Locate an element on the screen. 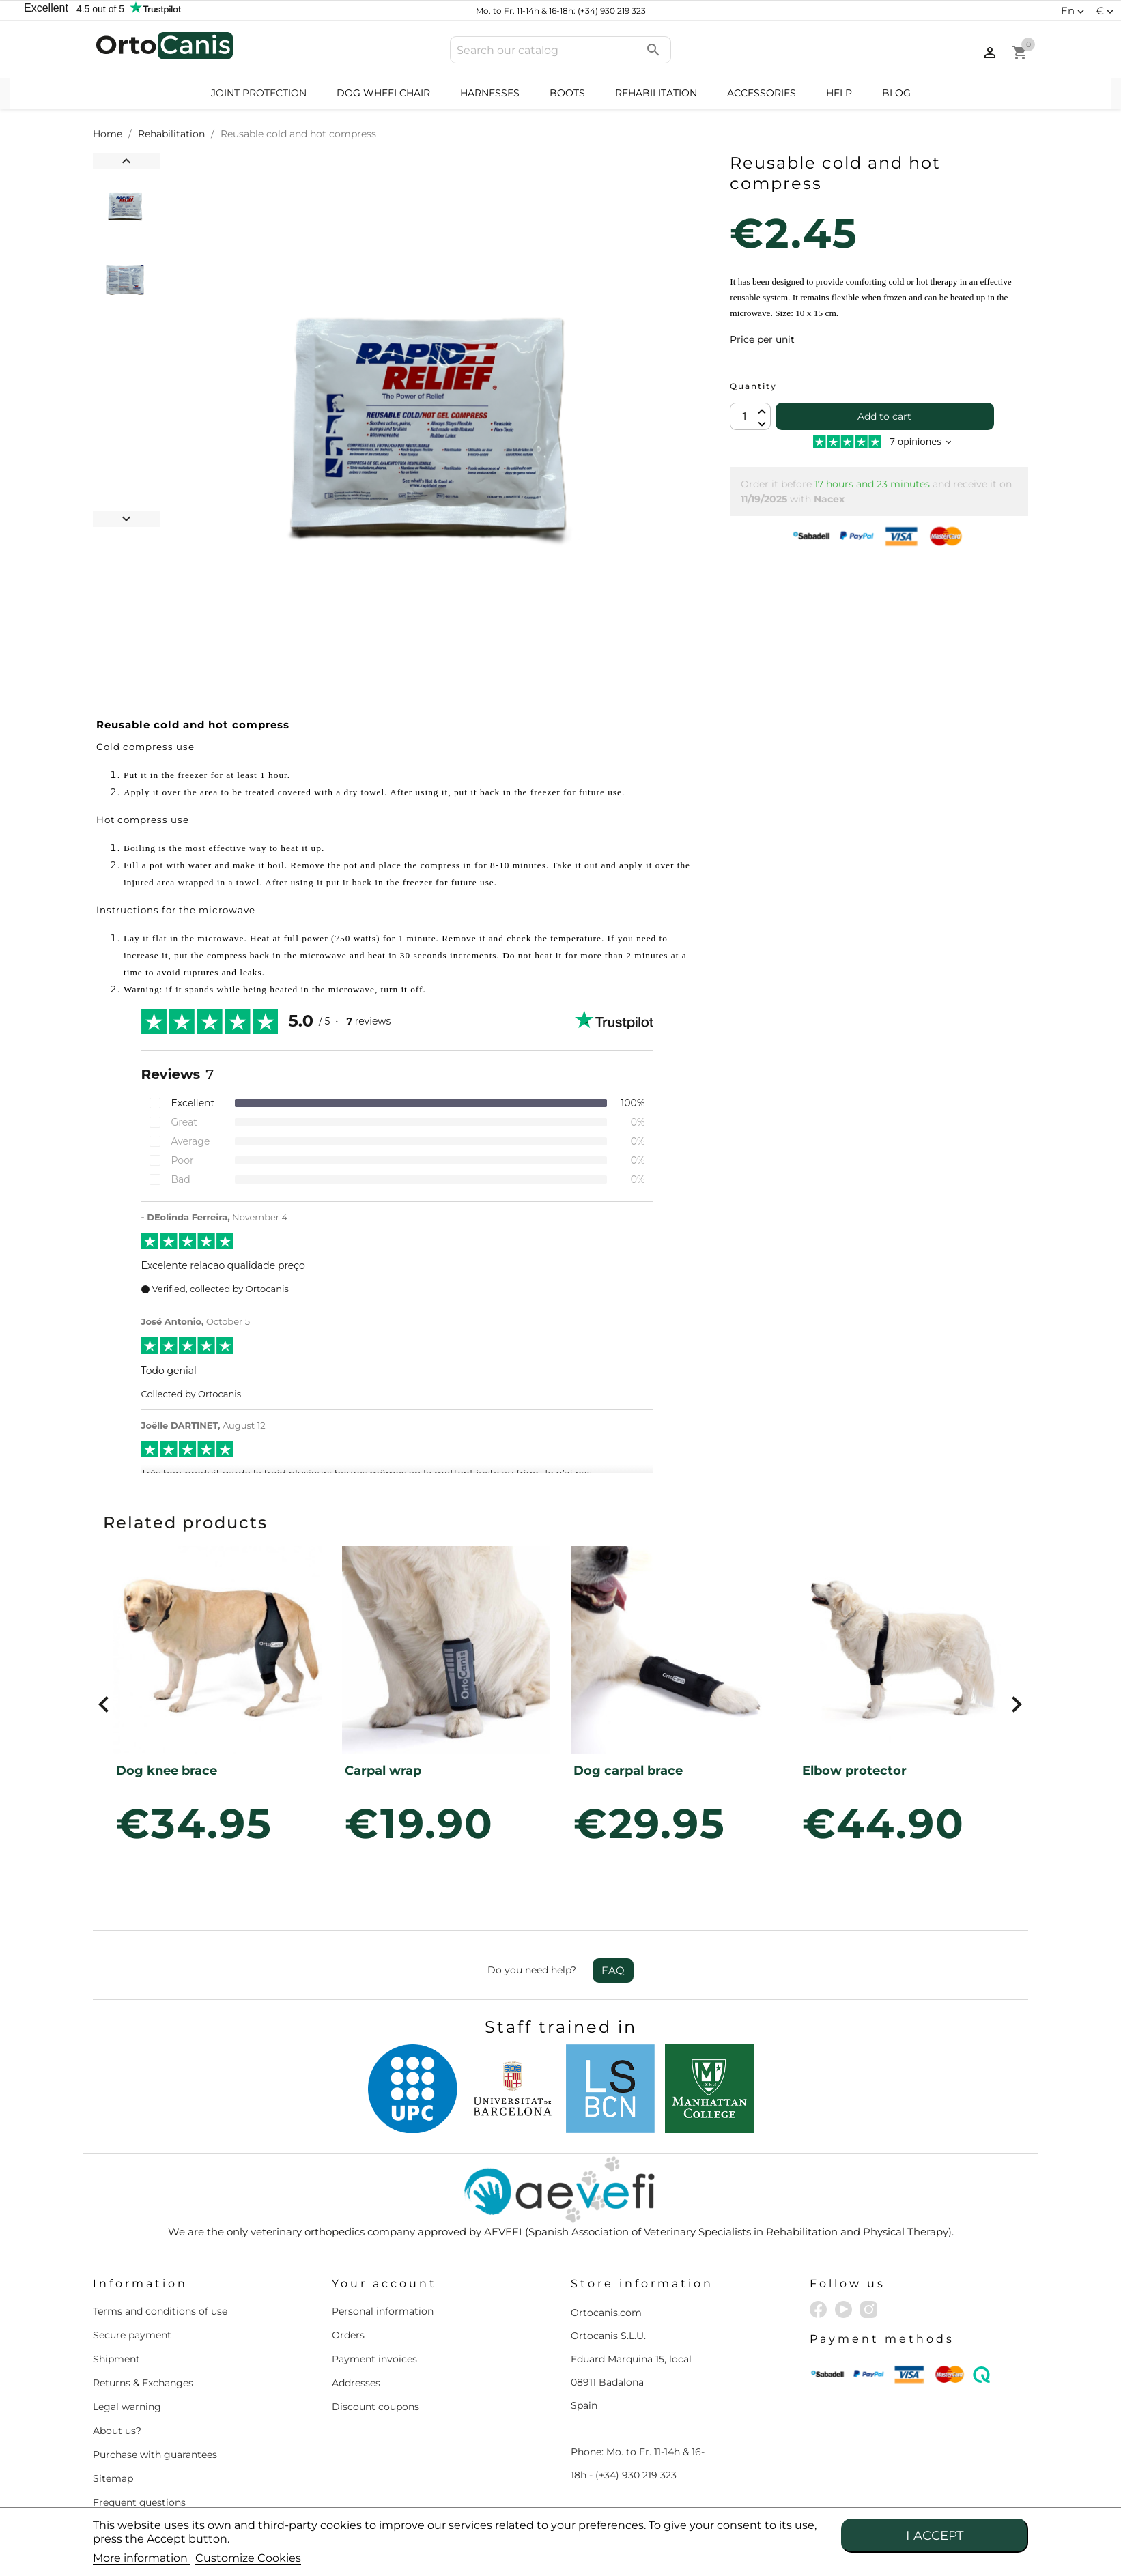  Purchase with guarantees is located at coordinates (155, 2454).